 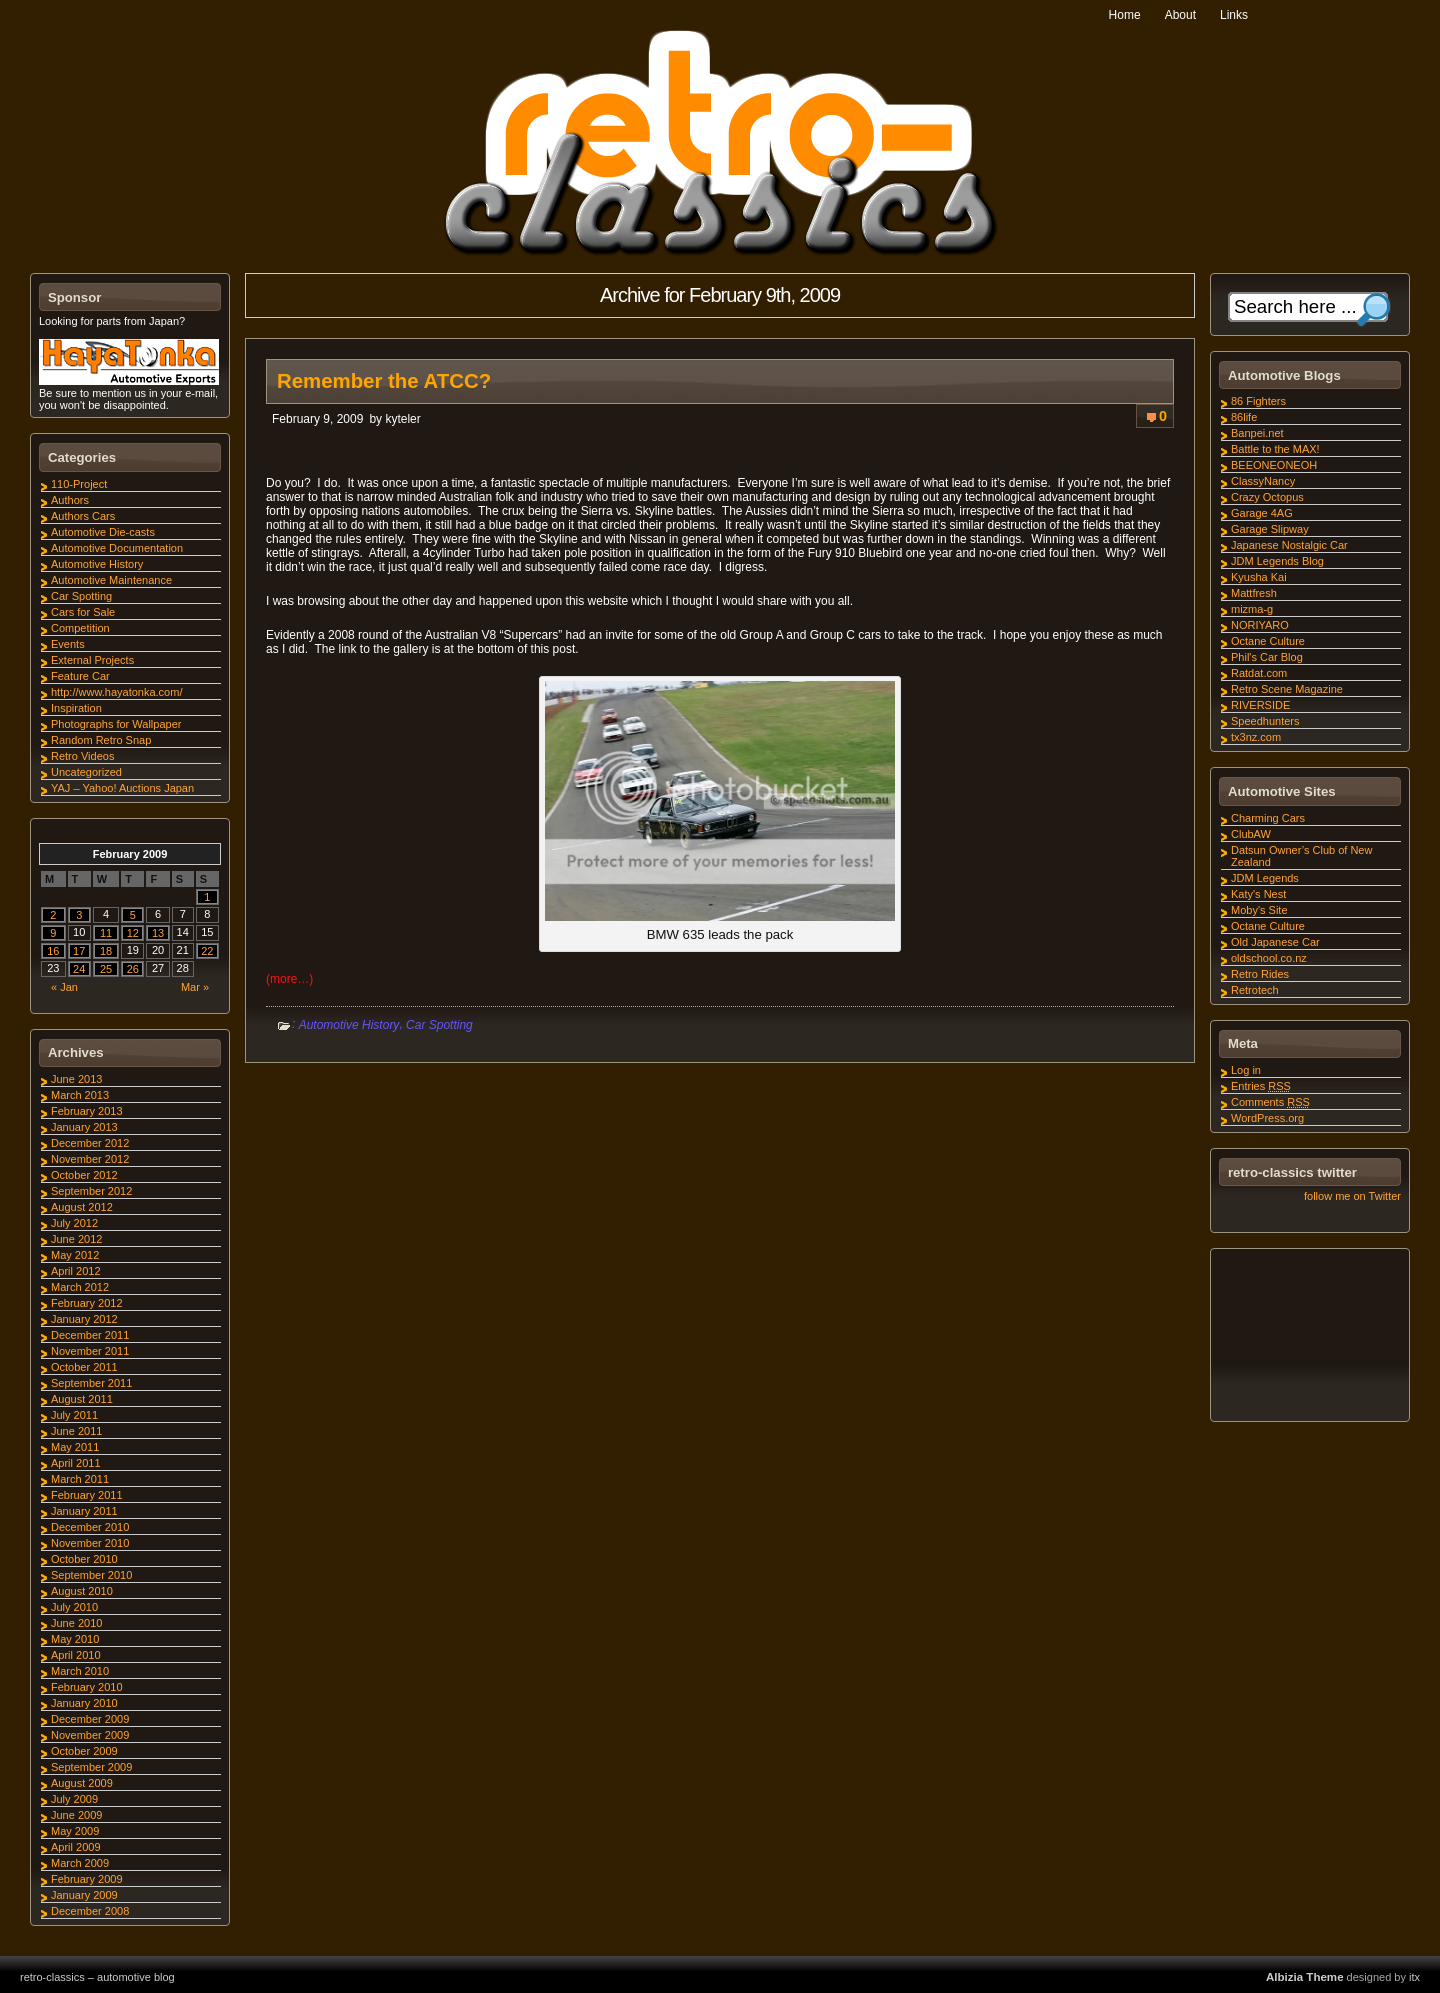 I want to click on Automotive Die-casts, so click(x=103, y=532).